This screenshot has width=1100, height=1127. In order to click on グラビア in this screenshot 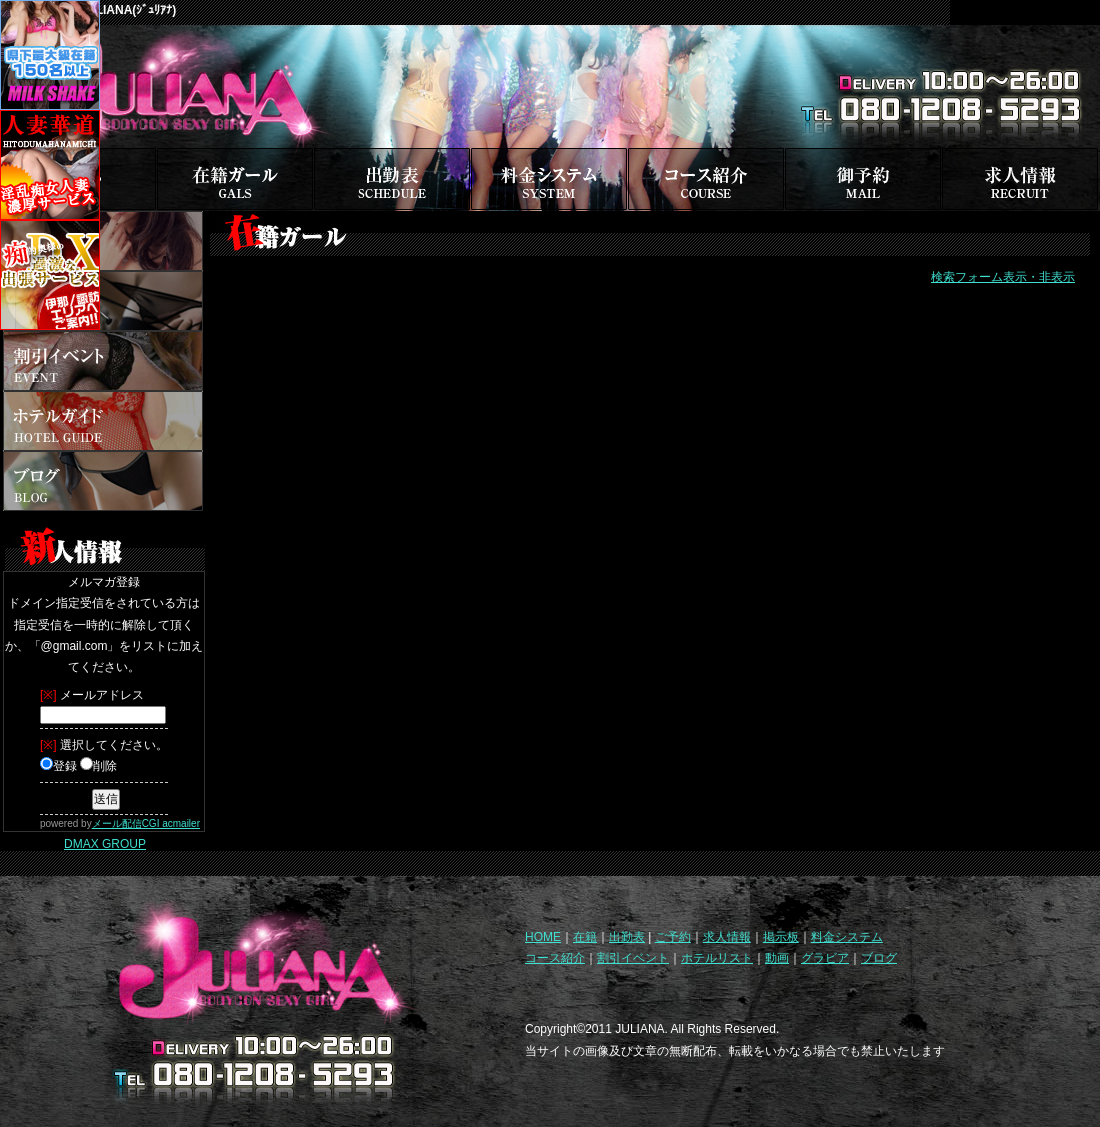, I will do `click(825, 958)`.